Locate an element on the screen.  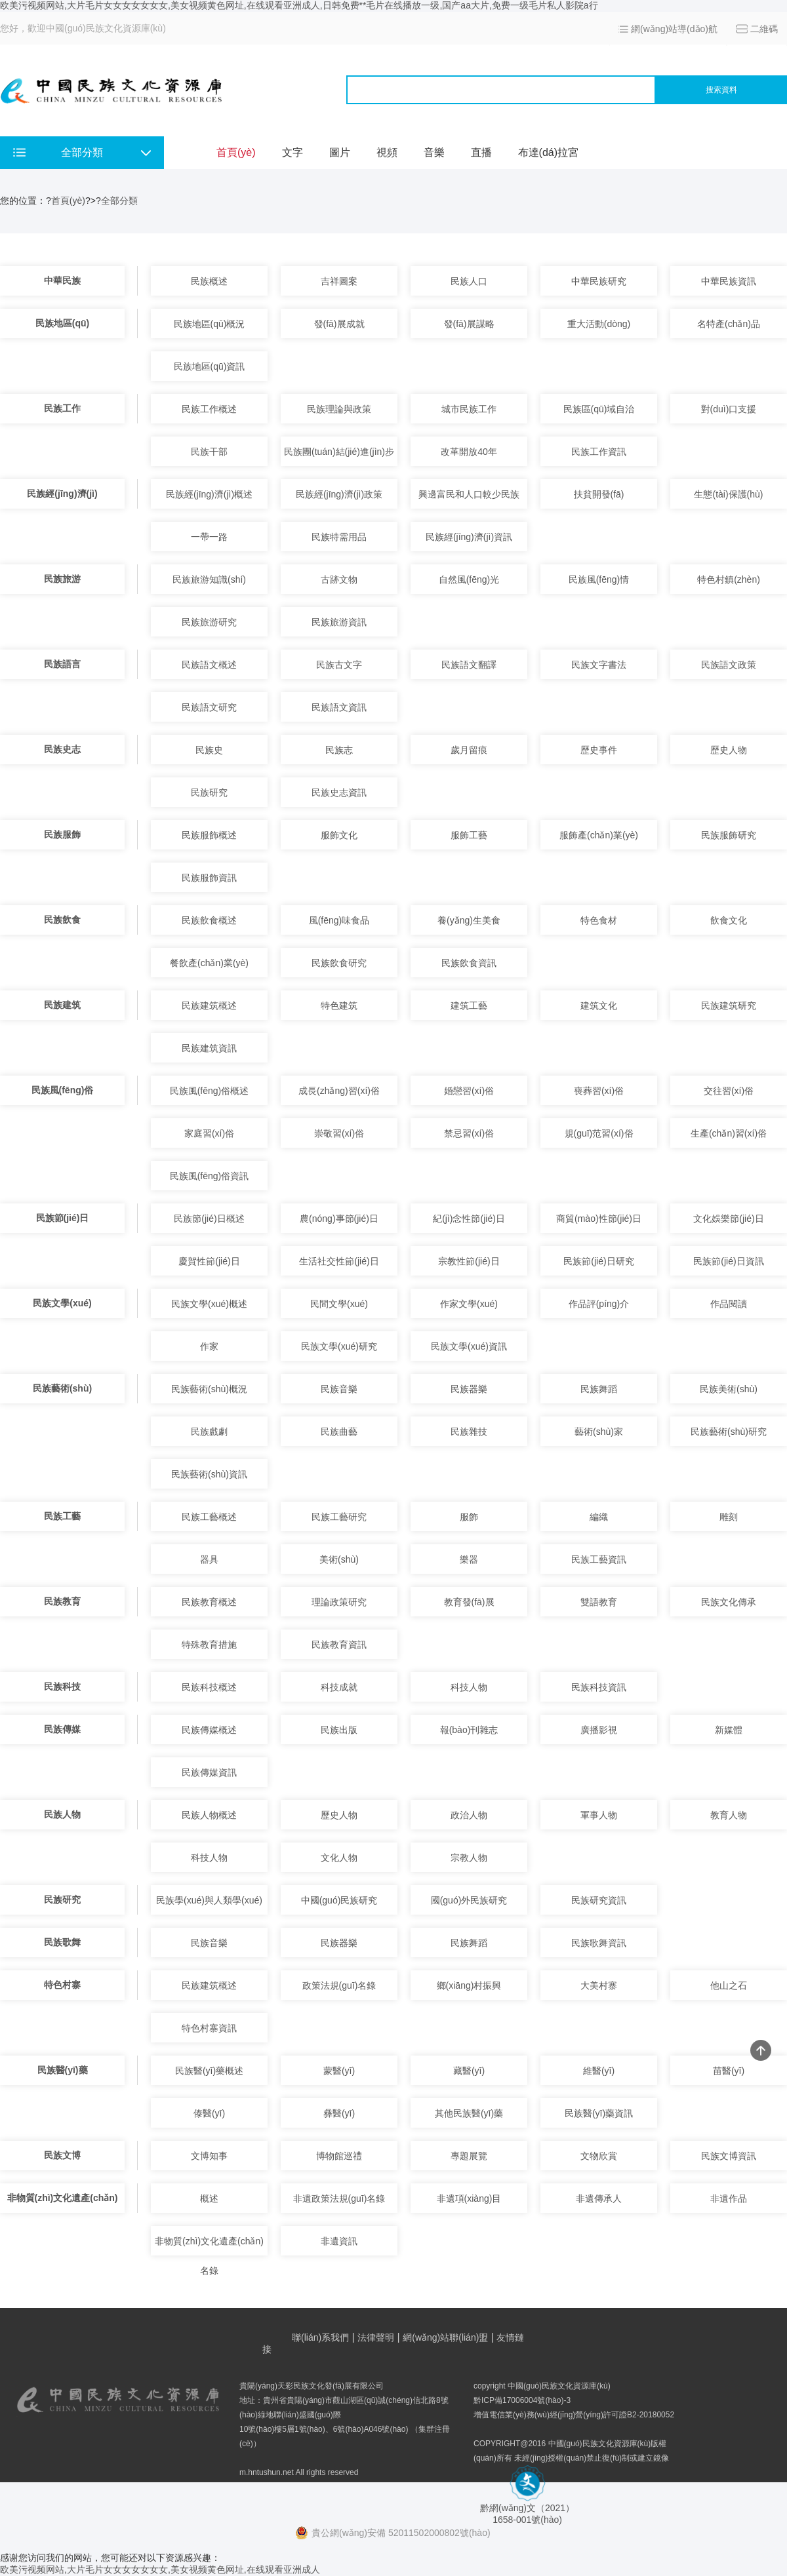
非遺政策法規(guī)名錄 is located at coordinates (339, 2198).